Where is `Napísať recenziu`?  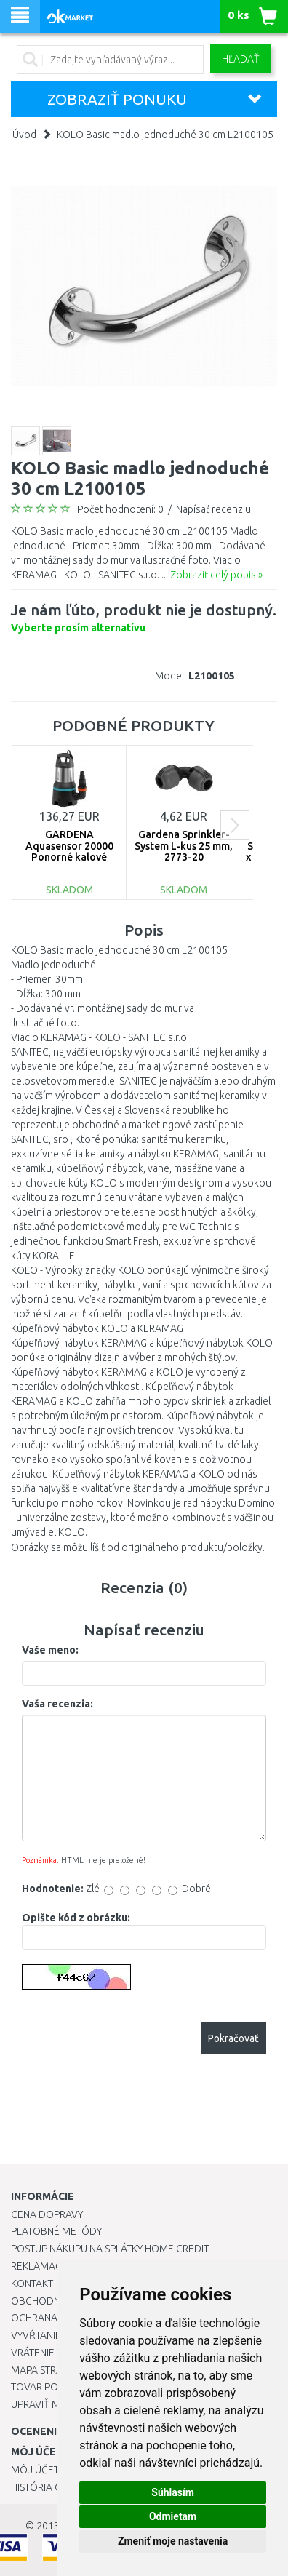 Napísať recenziu is located at coordinates (213, 509).